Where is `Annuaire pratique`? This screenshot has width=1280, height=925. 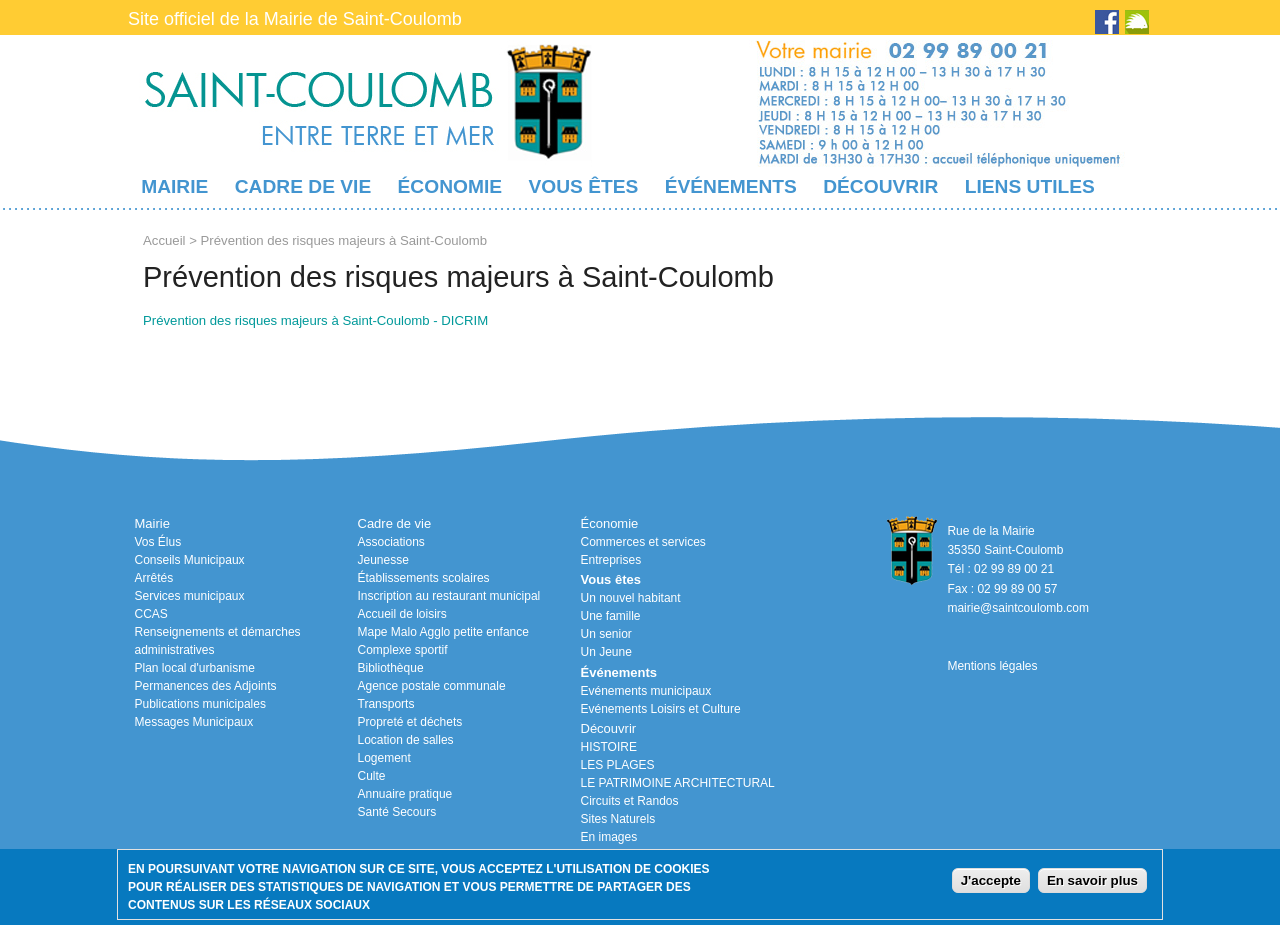 Annuaire pratique is located at coordinates (405, 794).